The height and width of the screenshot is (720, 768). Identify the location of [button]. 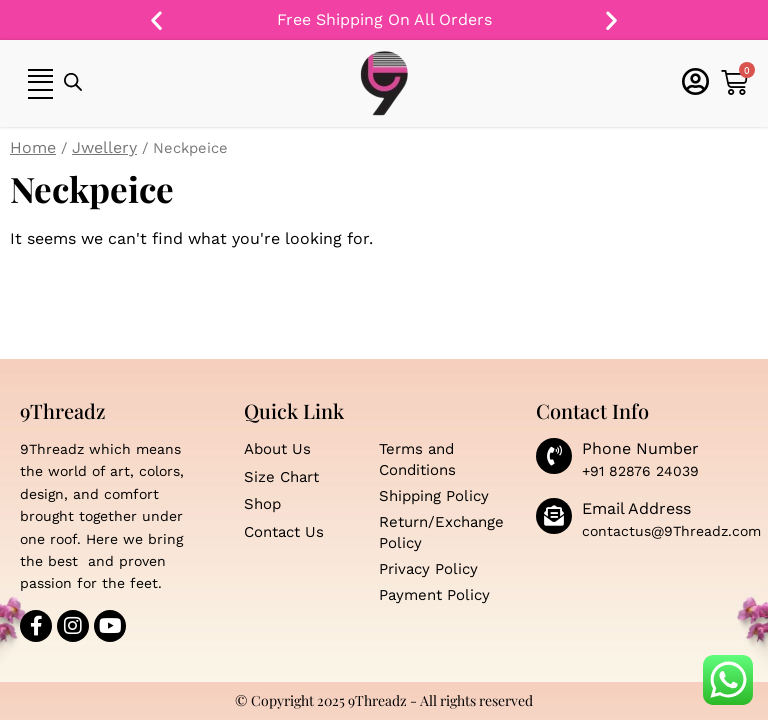
(156, 20).